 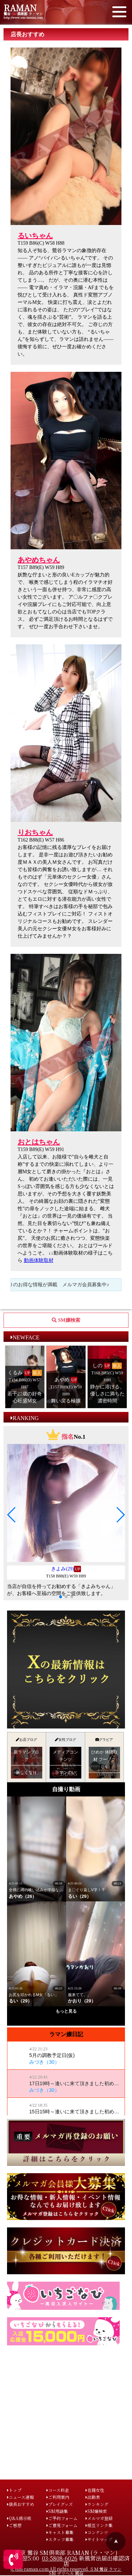 What do you see at coordinates (57, 2490) in the screenshot?
I see `コース料金` at bounding box center [57, 2490].